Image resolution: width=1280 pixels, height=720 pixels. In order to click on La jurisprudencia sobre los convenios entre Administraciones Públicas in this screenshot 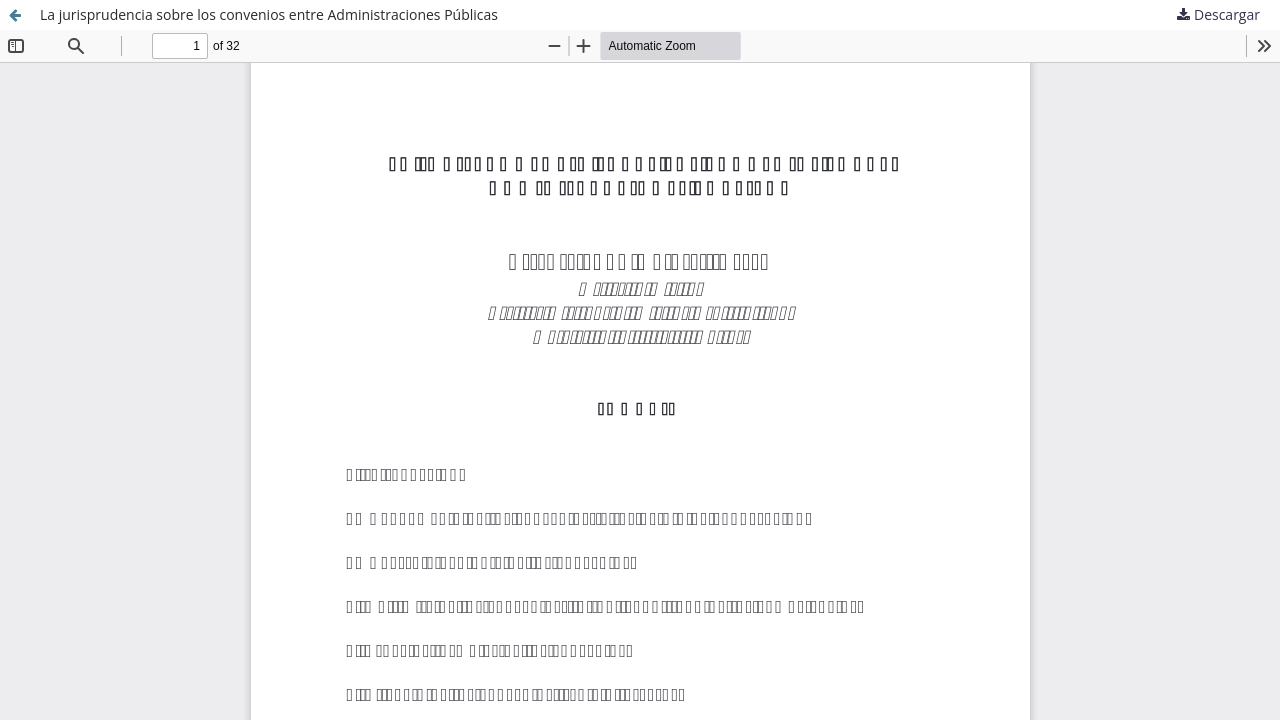, I will do `click(269, 14)`.